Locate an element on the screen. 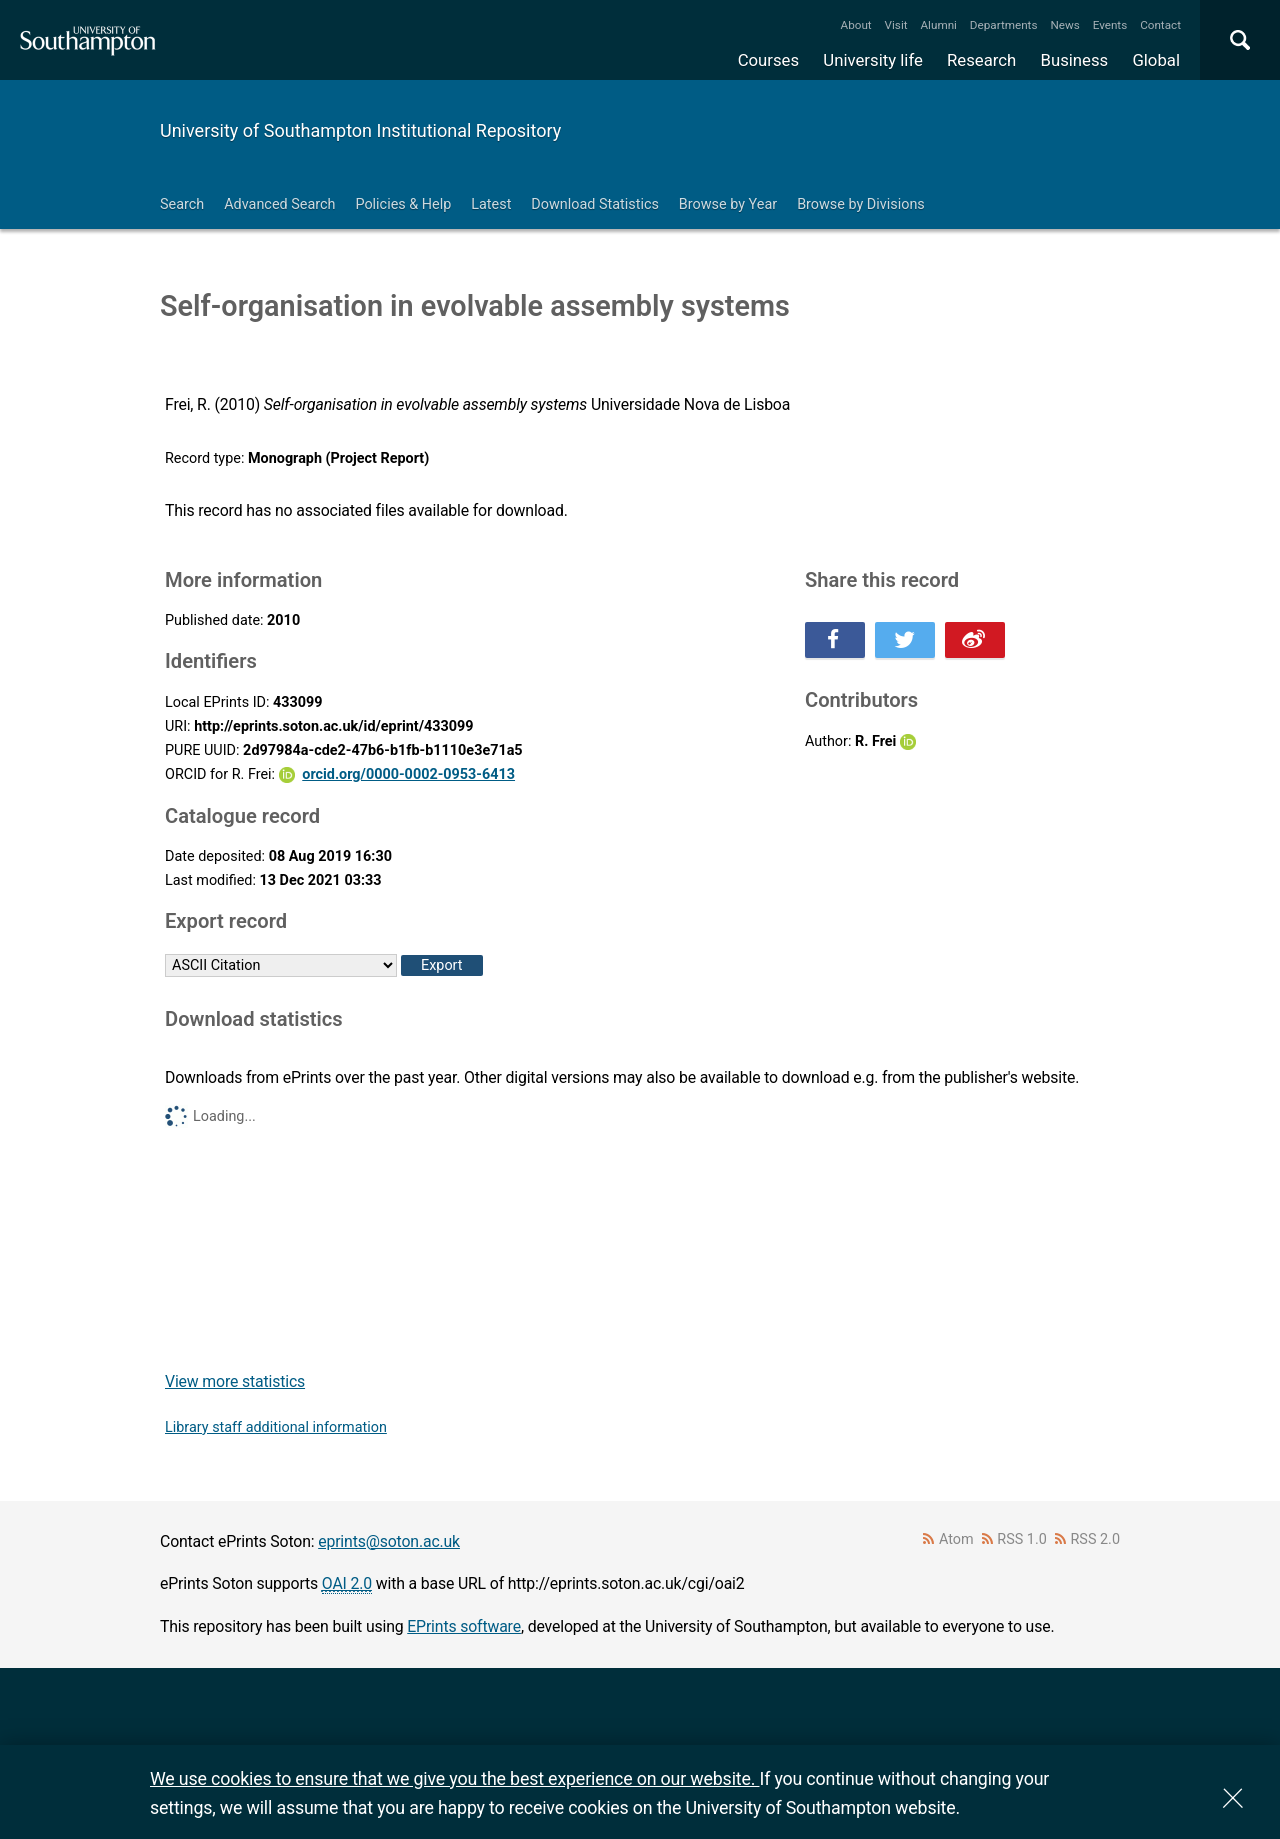 The width and height of the screenshot is (1280, 1839). Research is located at coordinates (981, 60).